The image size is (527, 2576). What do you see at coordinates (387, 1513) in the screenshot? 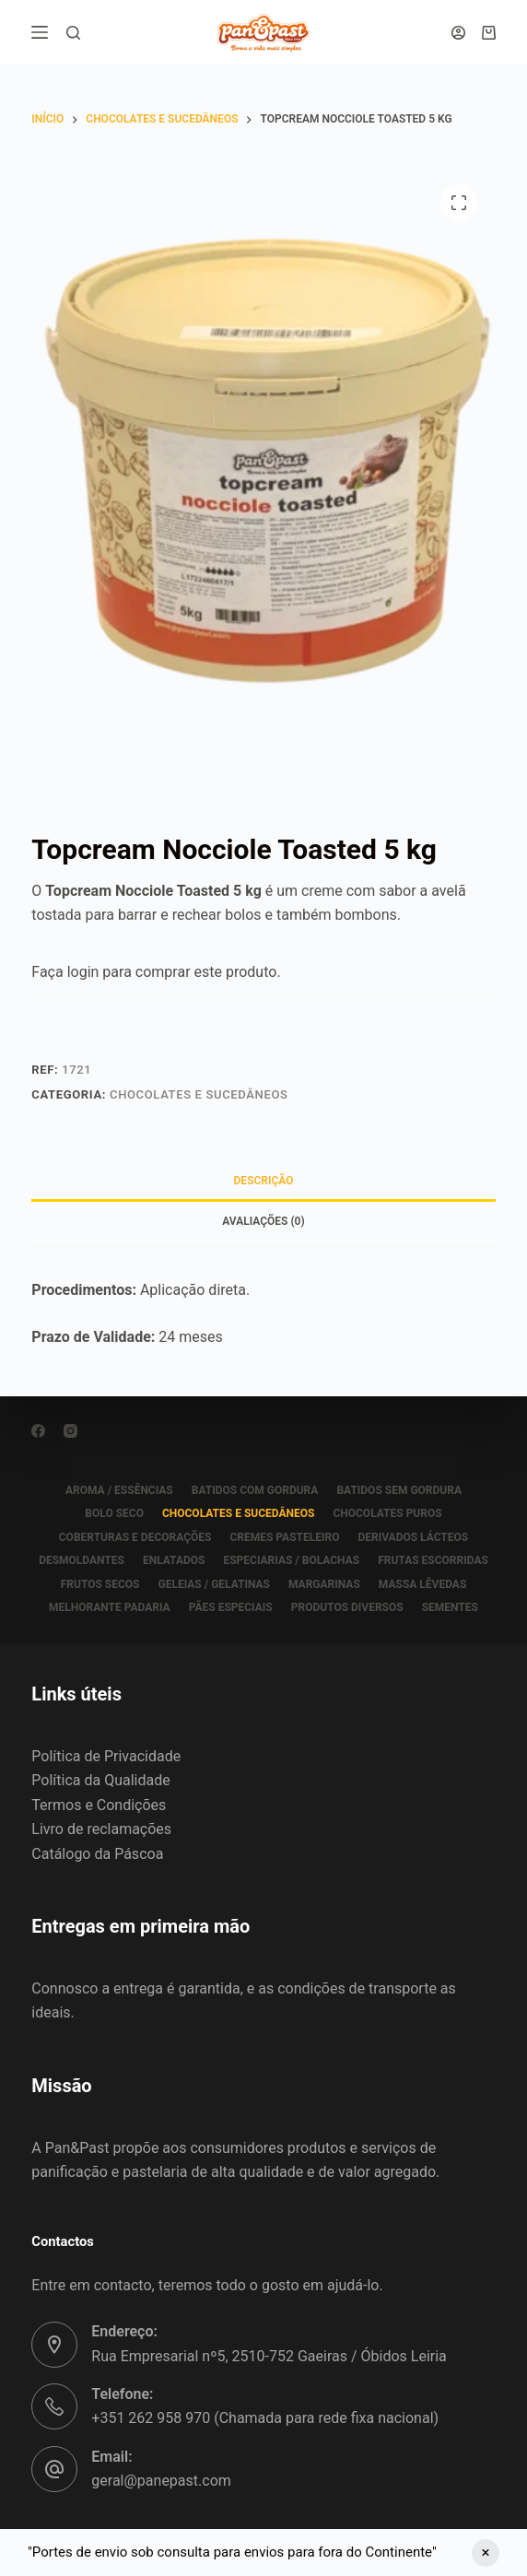
I see `CHOCOLATES PUROS` at bounding box center [387, 1513].